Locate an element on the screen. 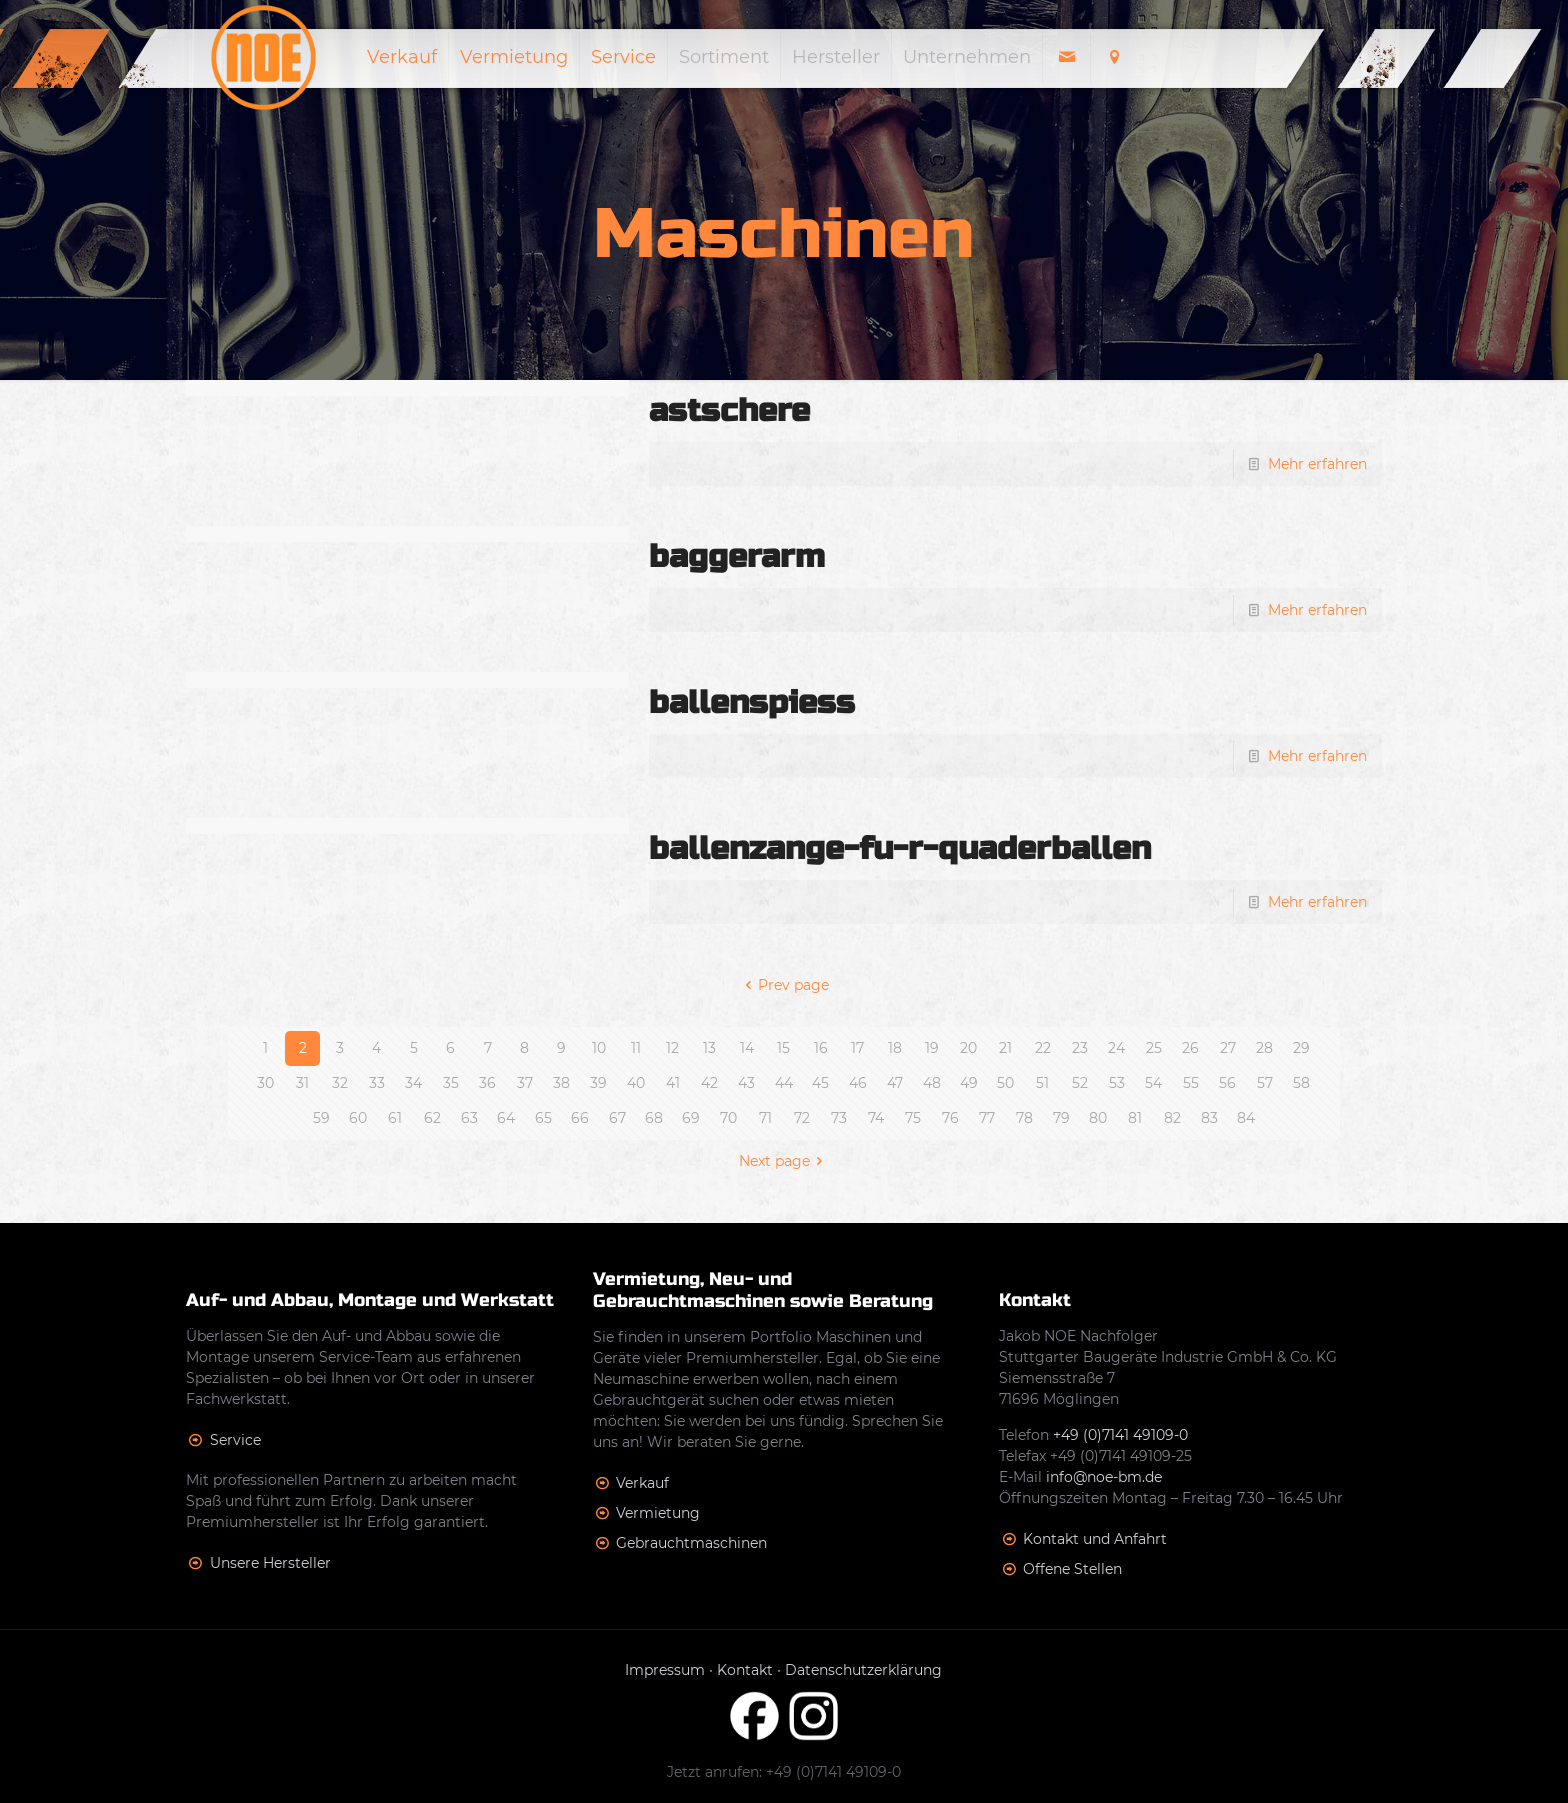 The height and width of the screenshot is (1803, 1568). 73 is located at coordinates (839, 1118).